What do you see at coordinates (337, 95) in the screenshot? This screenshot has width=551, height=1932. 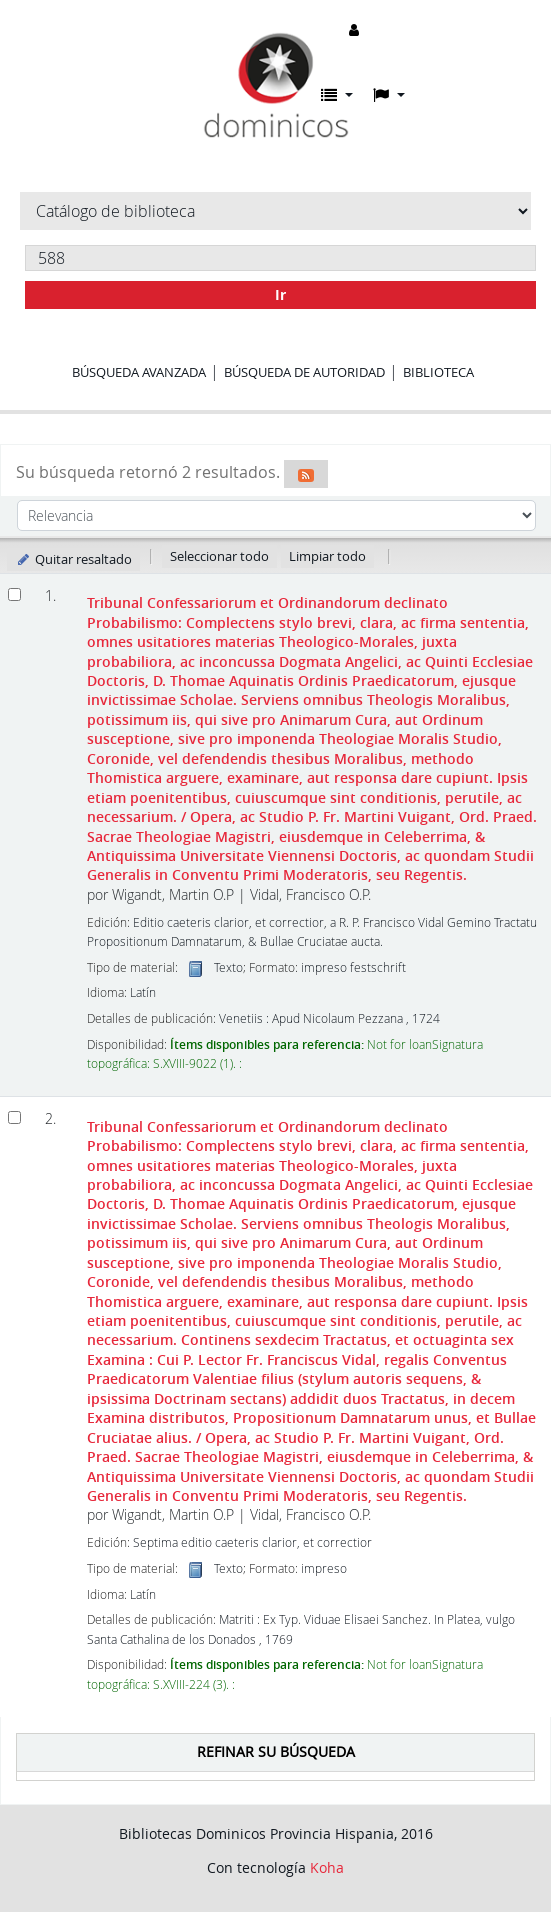 I see `[button]` at bounding box center [337, 95].